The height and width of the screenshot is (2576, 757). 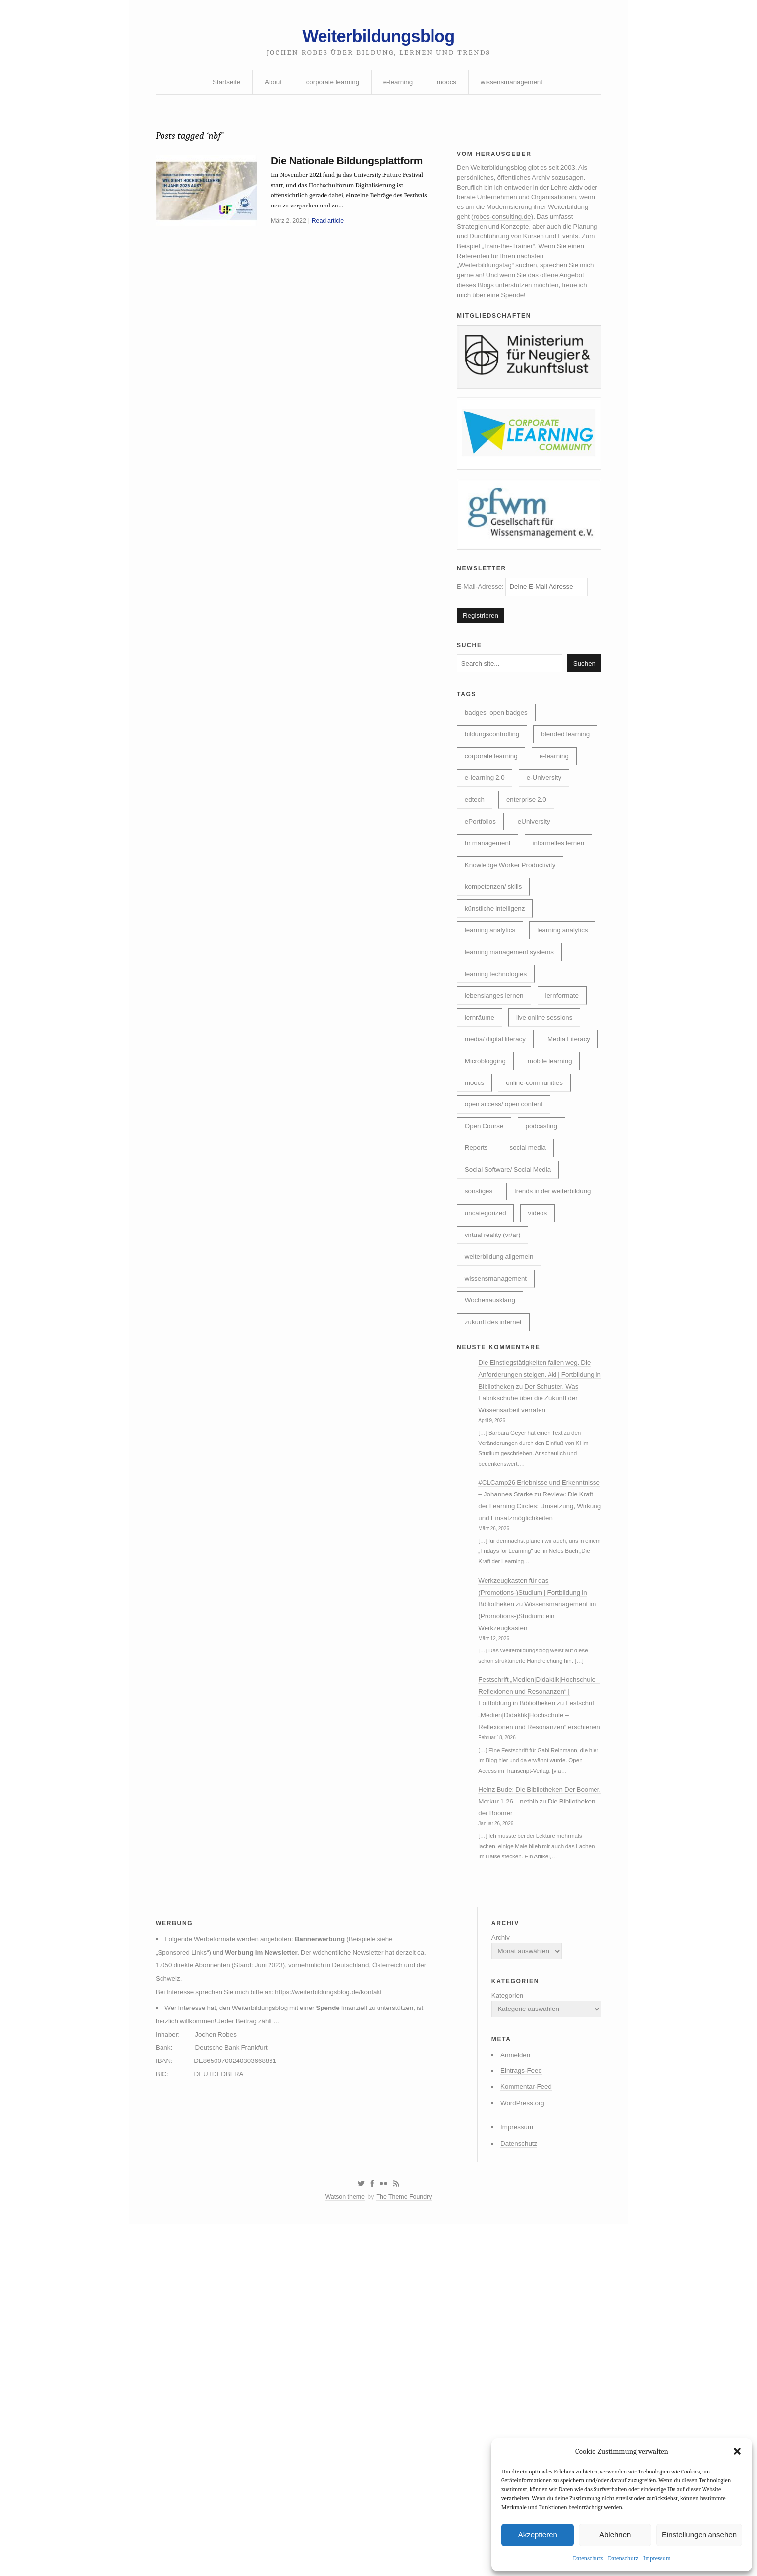 What do you see at coordinates (331, 86) in the screenshot?
I see `corporate learning` at bounding box center [331, 86].